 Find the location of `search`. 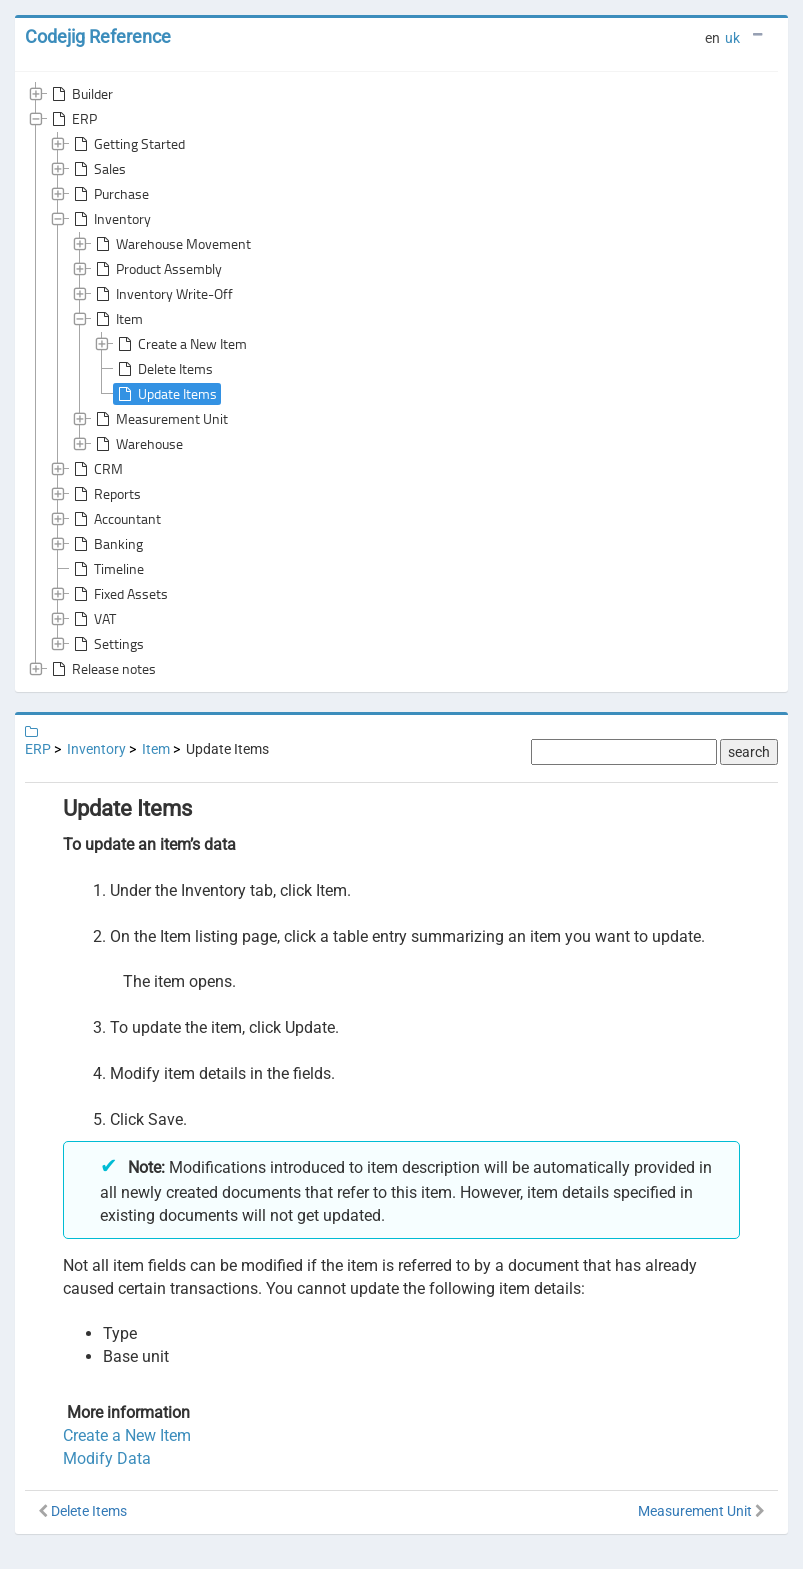

search is located at coordinates (749, 752).